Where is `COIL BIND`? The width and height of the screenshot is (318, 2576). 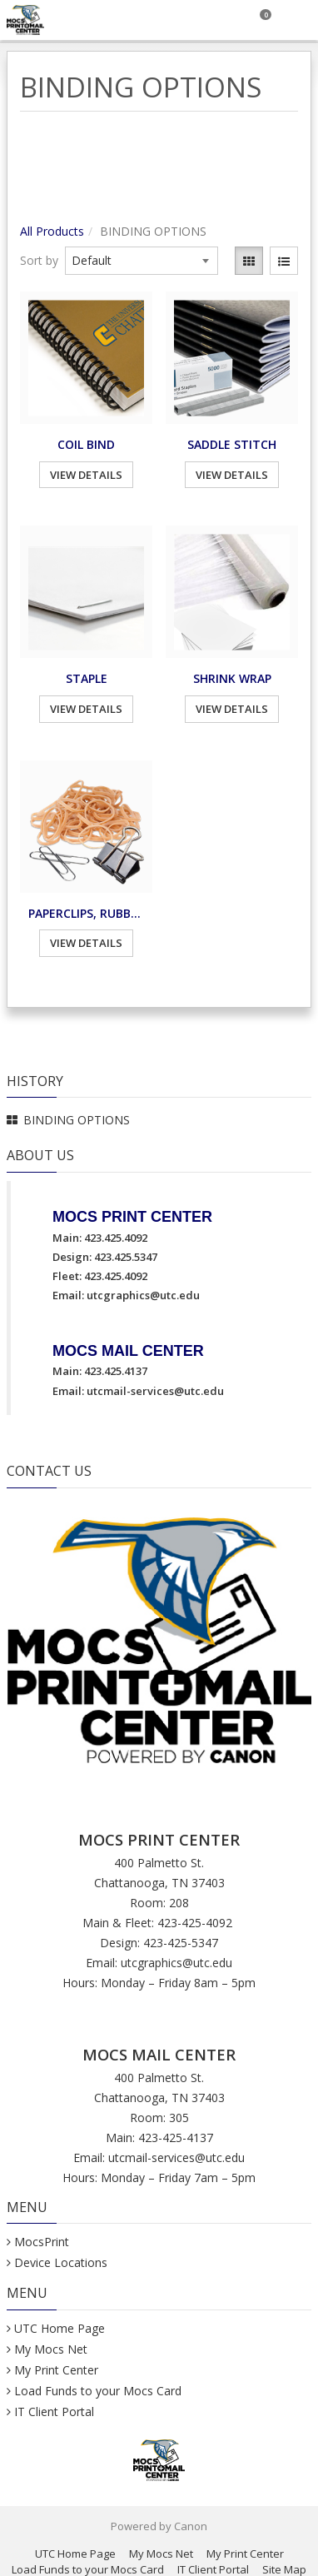
COIL BIND is located at coordinates (86, 444).